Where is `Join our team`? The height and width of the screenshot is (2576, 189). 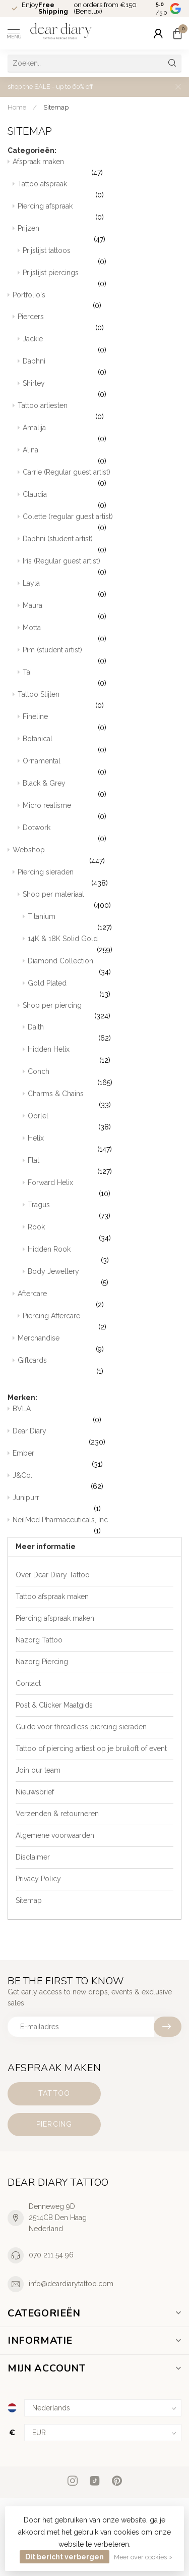 Join our team is located at coordinates (38, 1770).